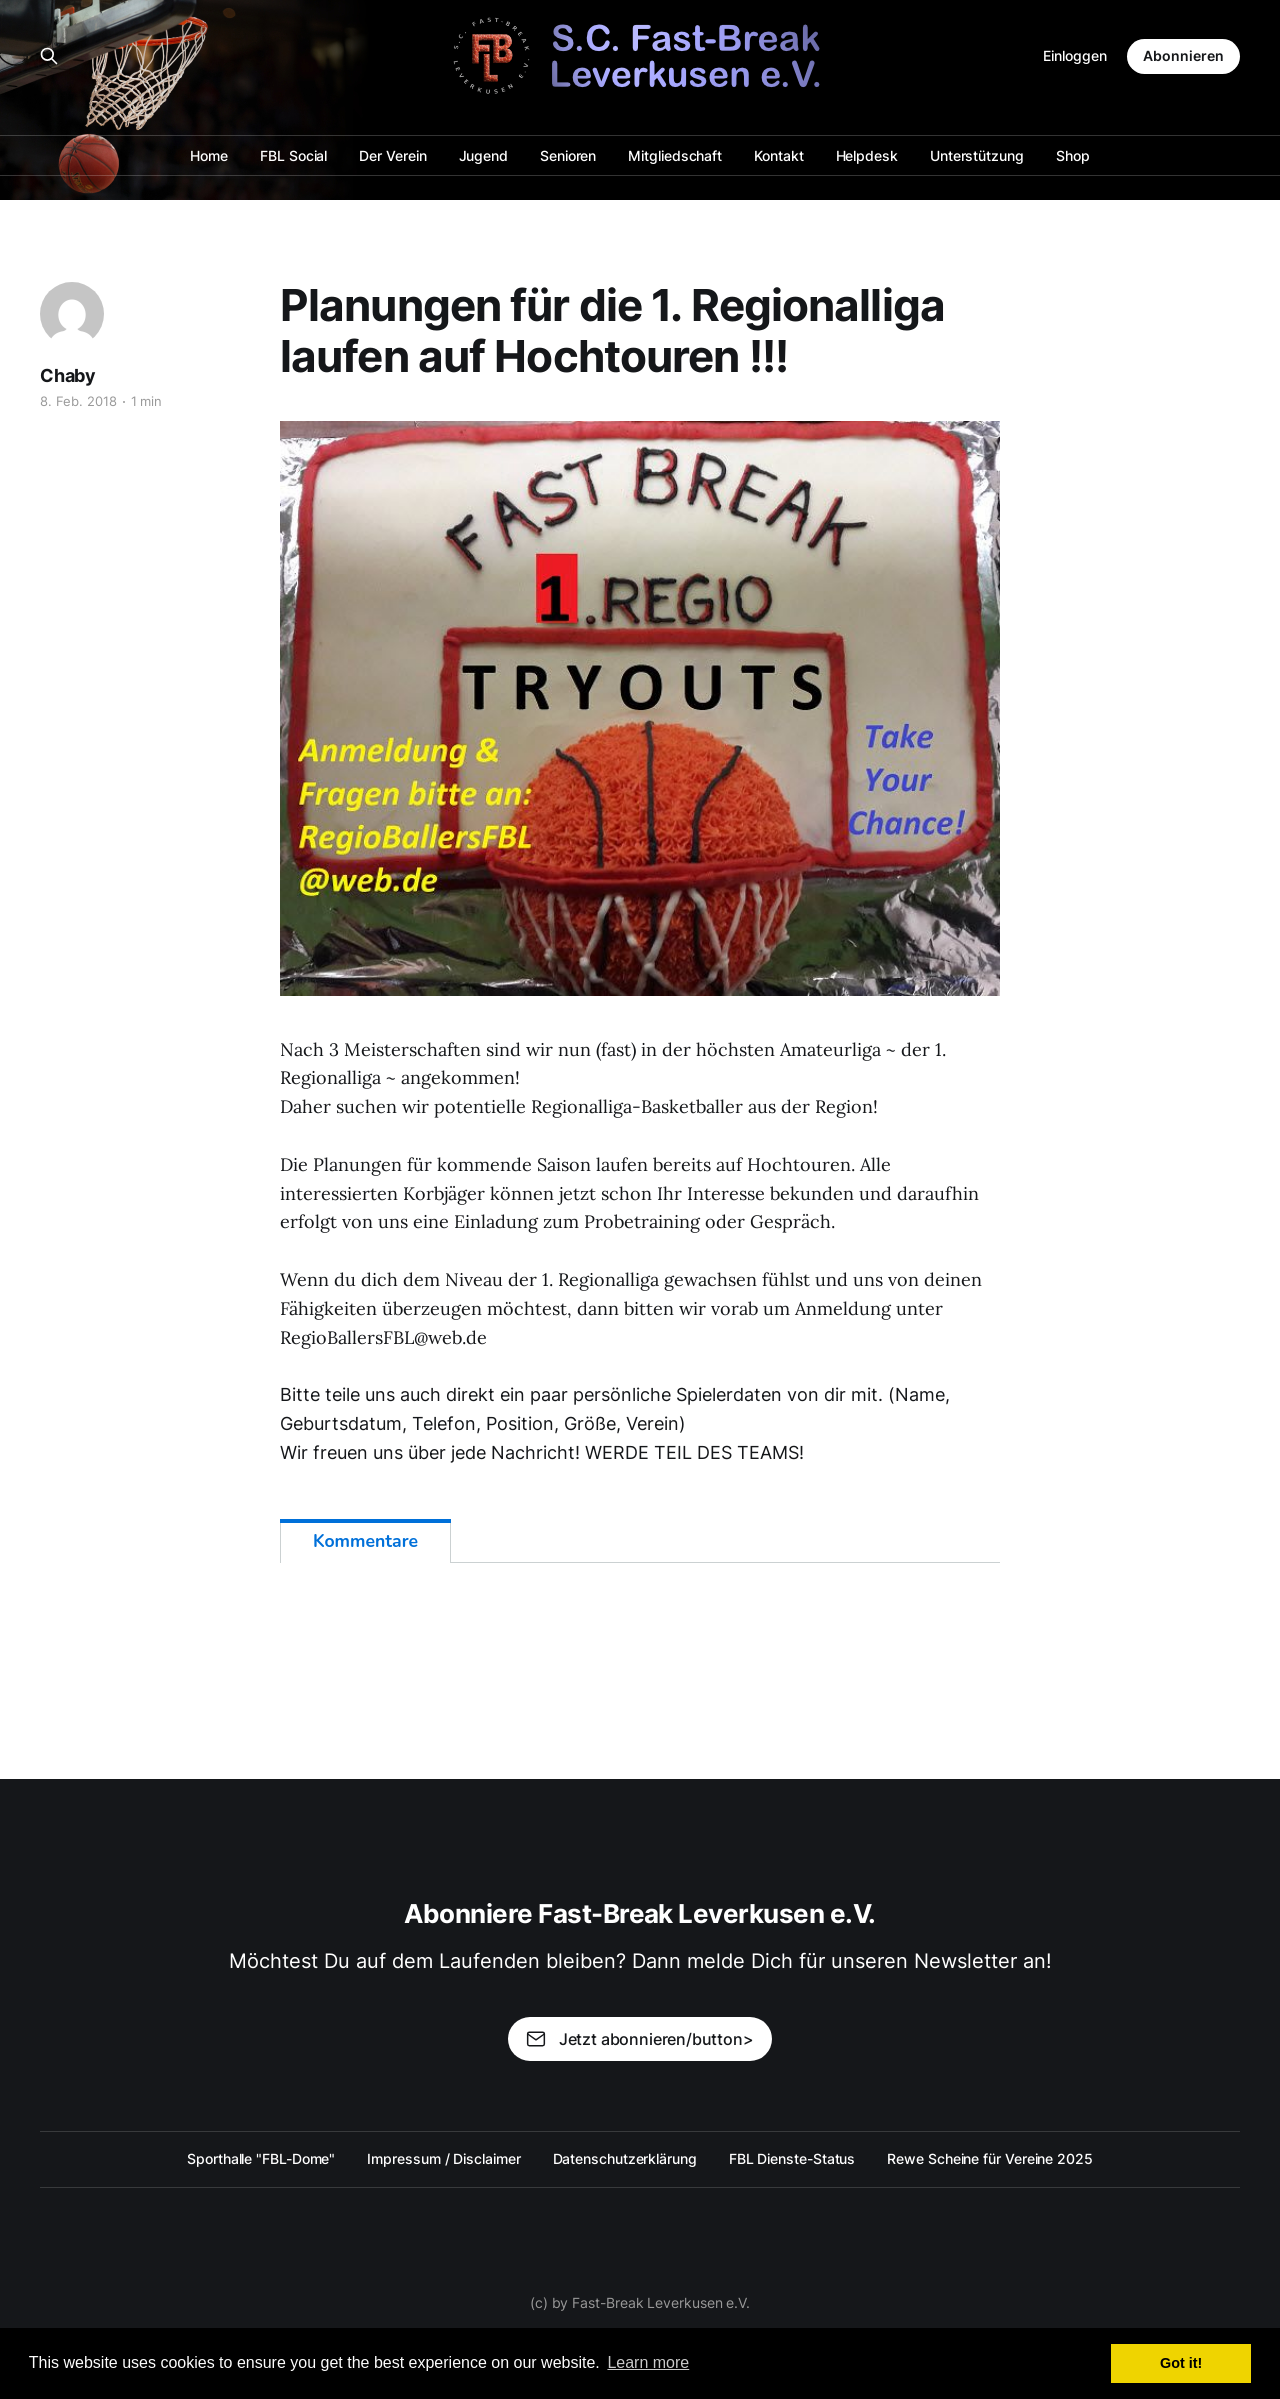  What do you see at coordinates (639, 2039) in the screenshot?
I see `Jetzt abonnieren/button>` at bounding box center [639, 2039].